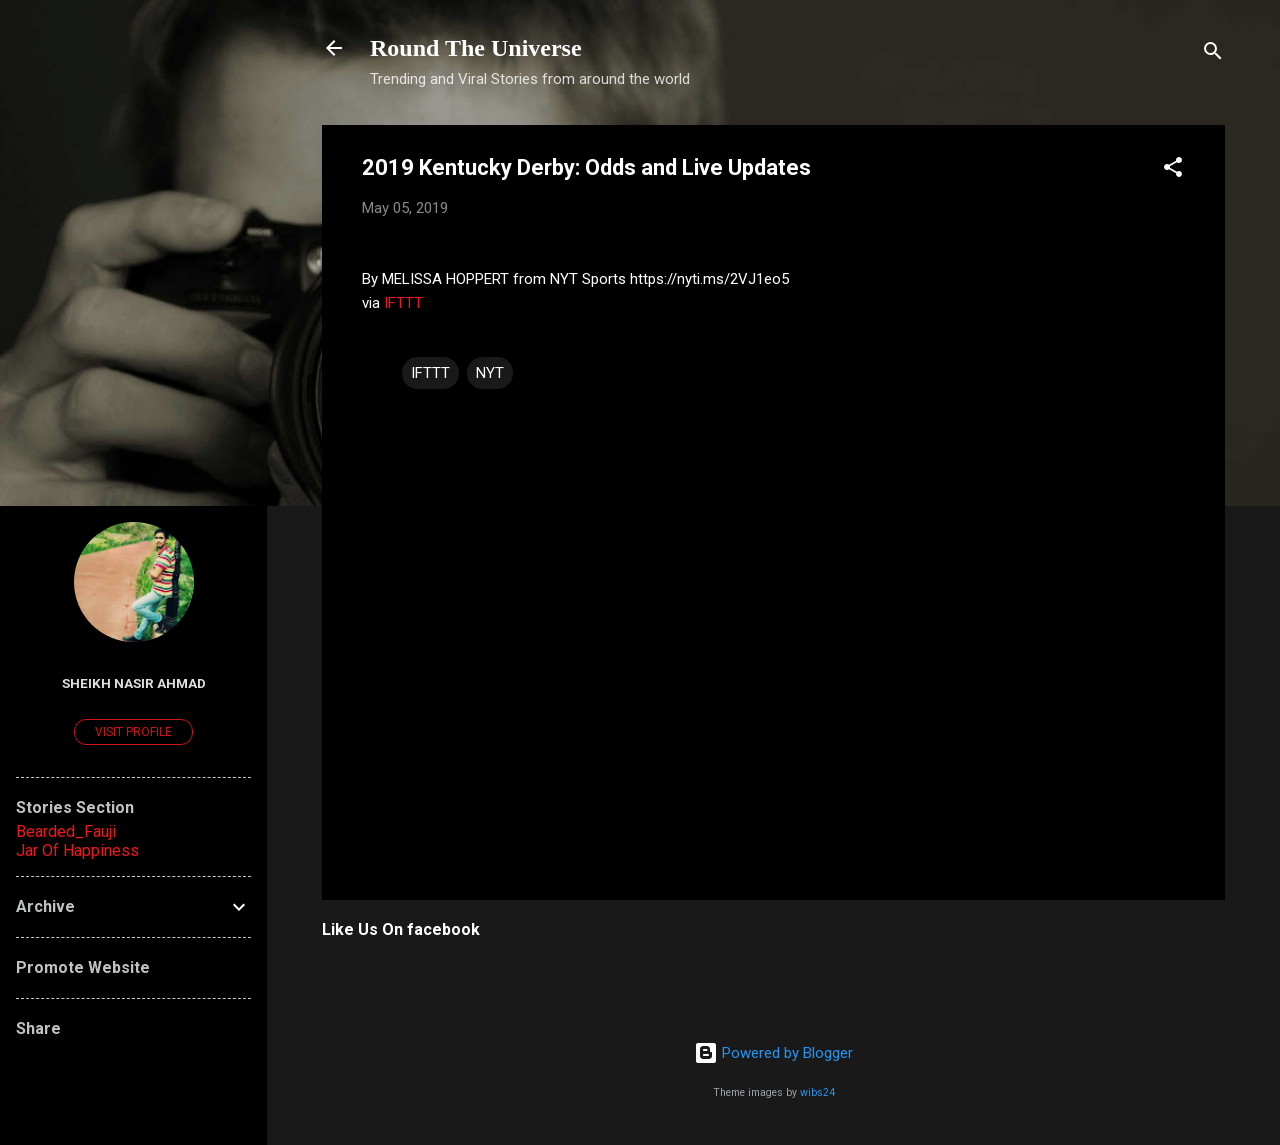 This screenshot has height=1145, width=1280. What do you see at coordinates (1173, 170) in the screenshot?
I see `[button]` at bounding box center [1173, 170].